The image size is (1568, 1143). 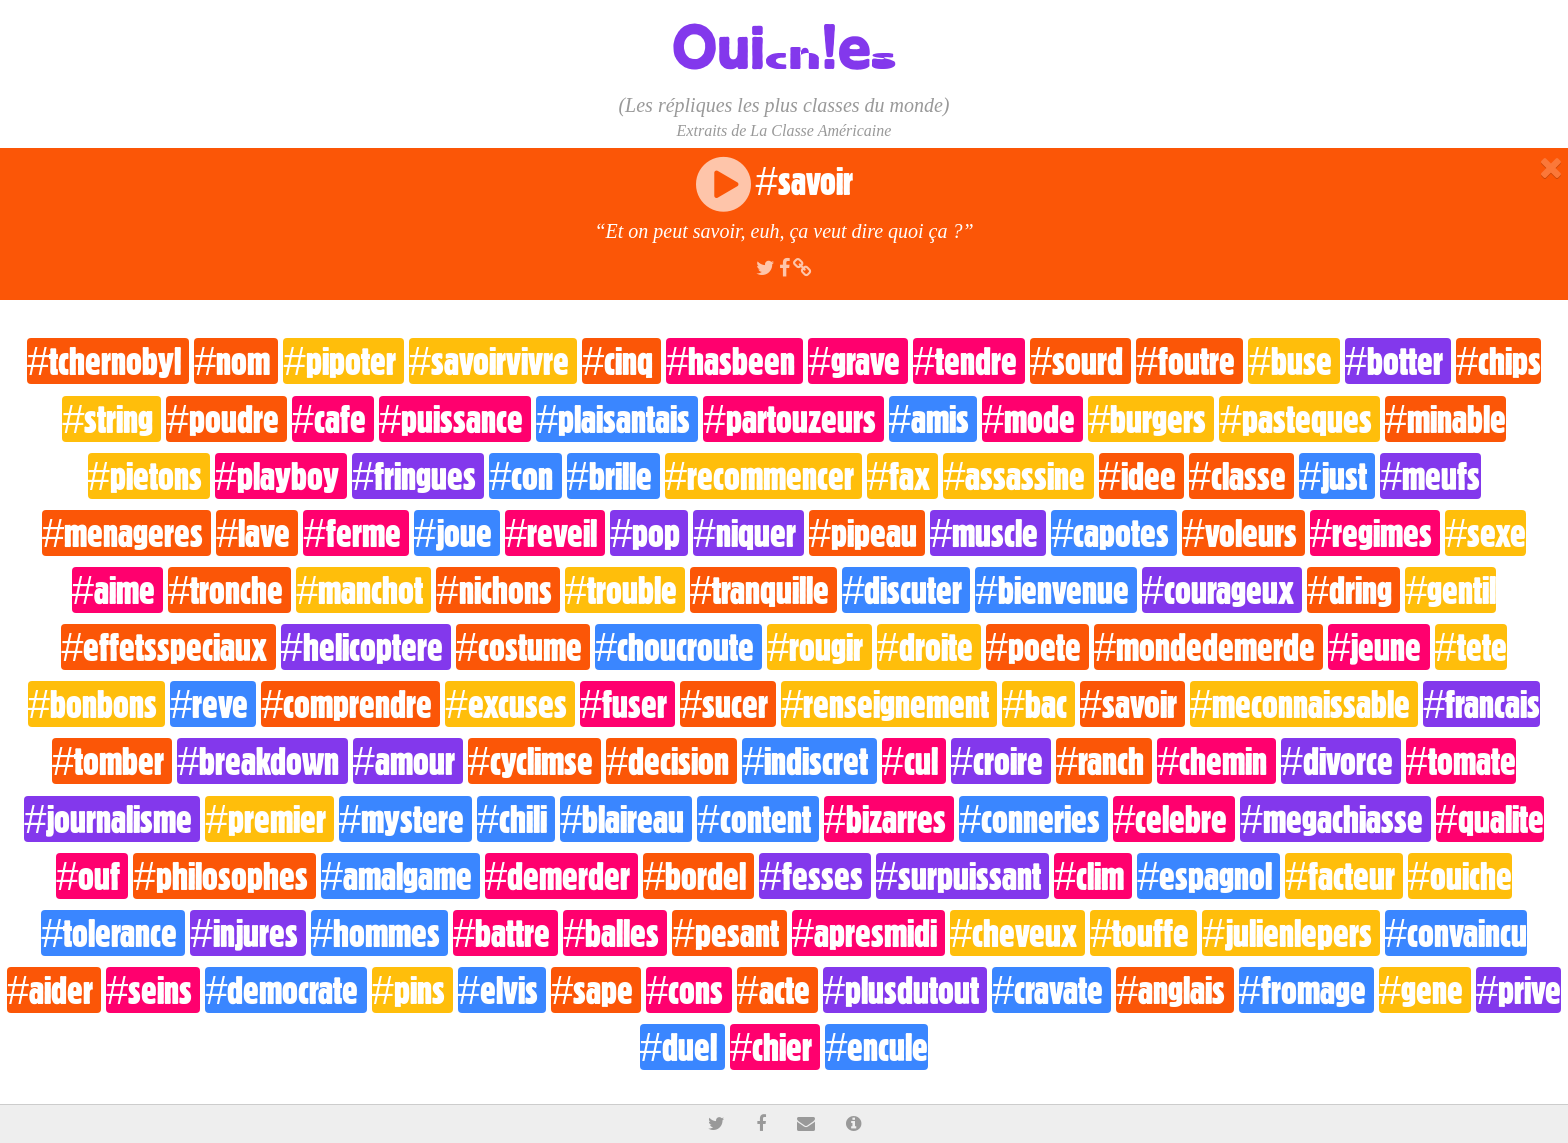 I want to click on #cinq, so click(x=621, y=361).